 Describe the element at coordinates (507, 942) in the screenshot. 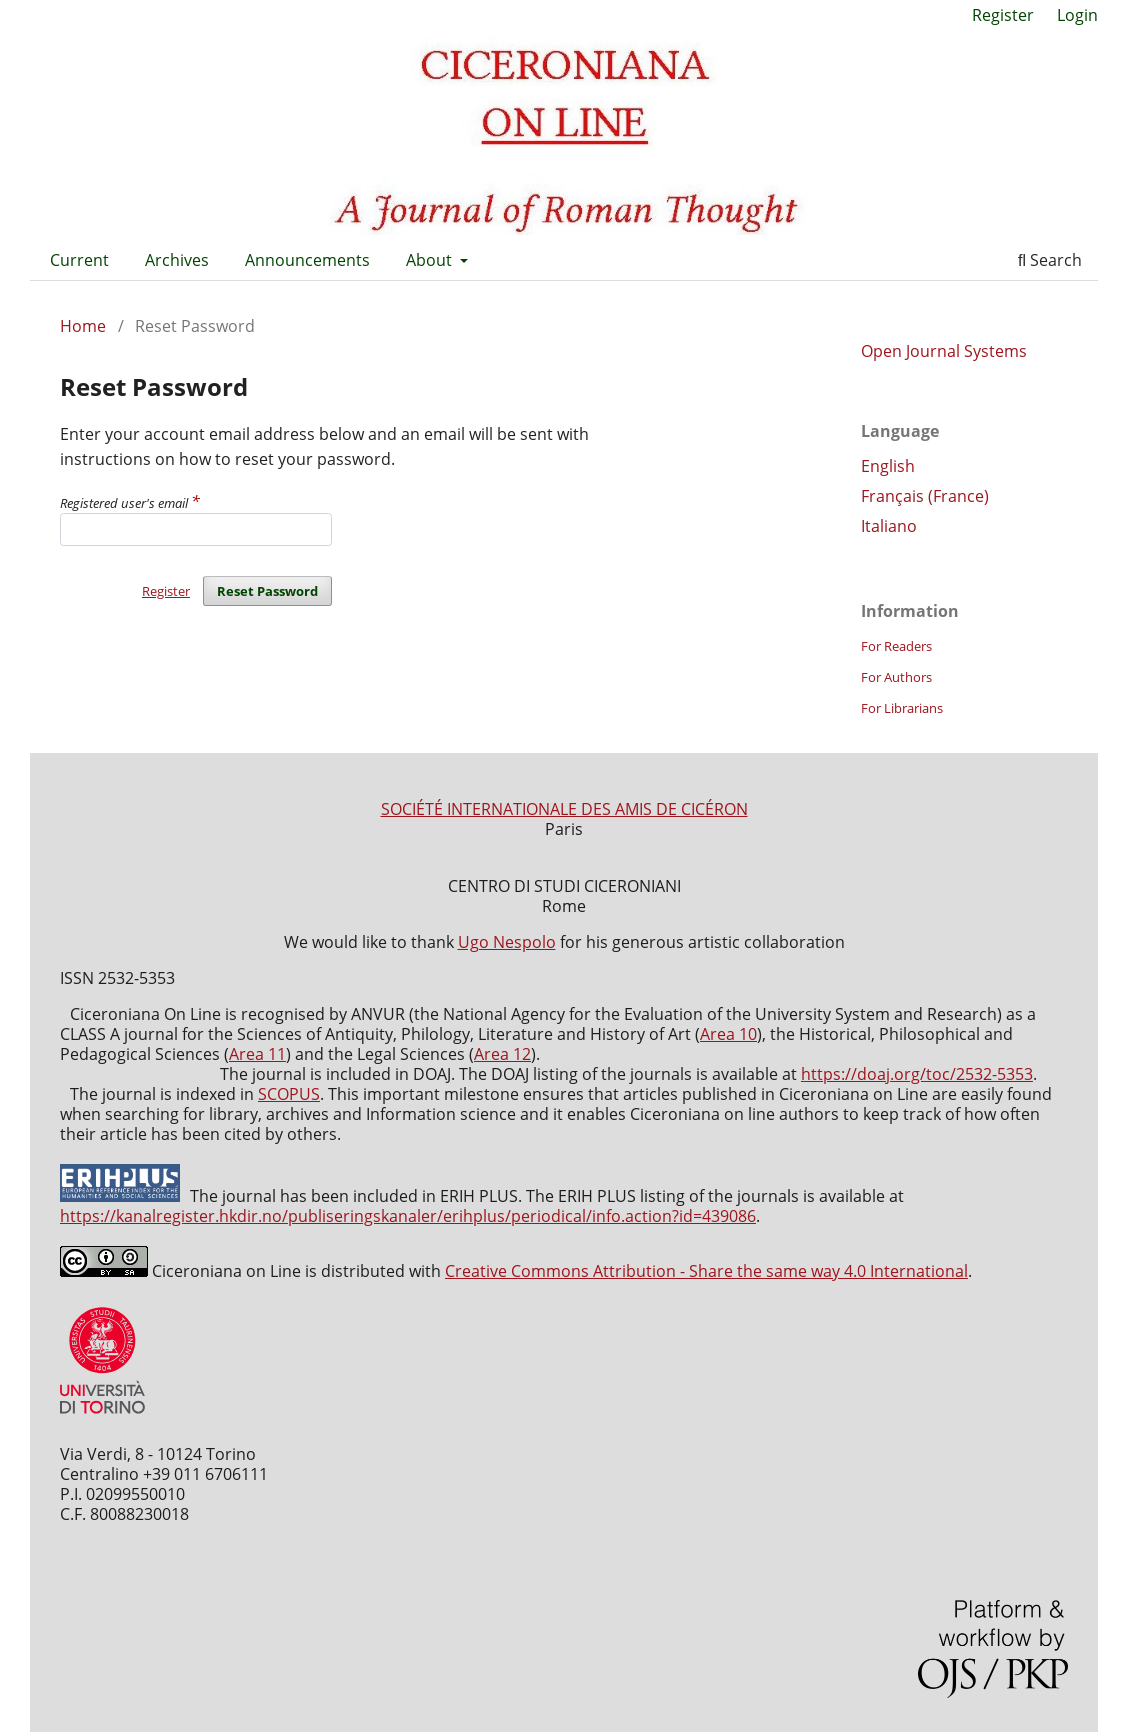

I see `Ugo Nespolo` at that location.